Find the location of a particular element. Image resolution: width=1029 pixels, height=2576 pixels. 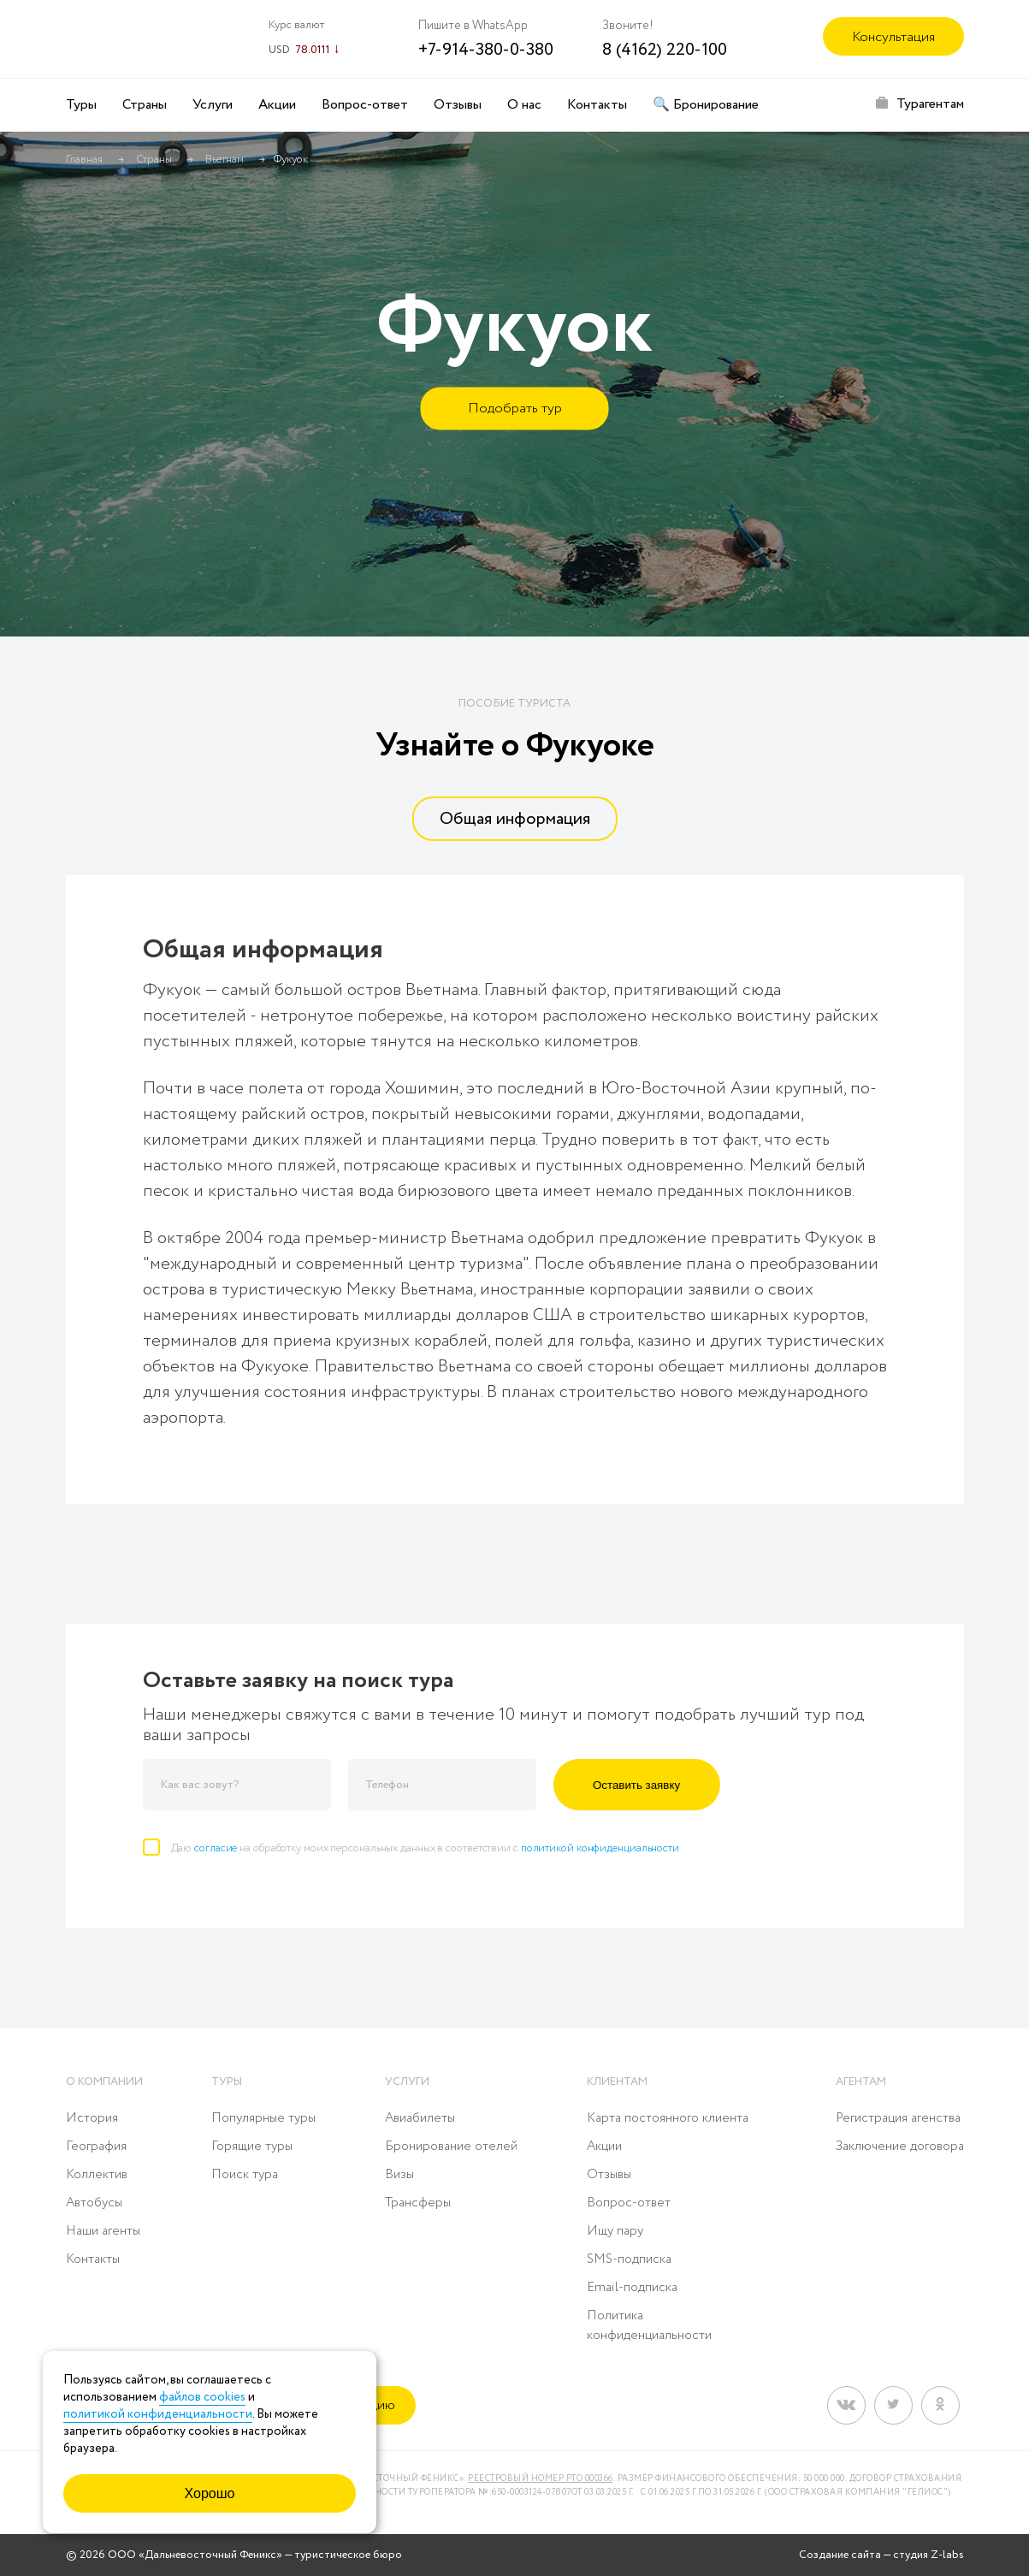

Хорошо is located at coordinates (210, 2493).